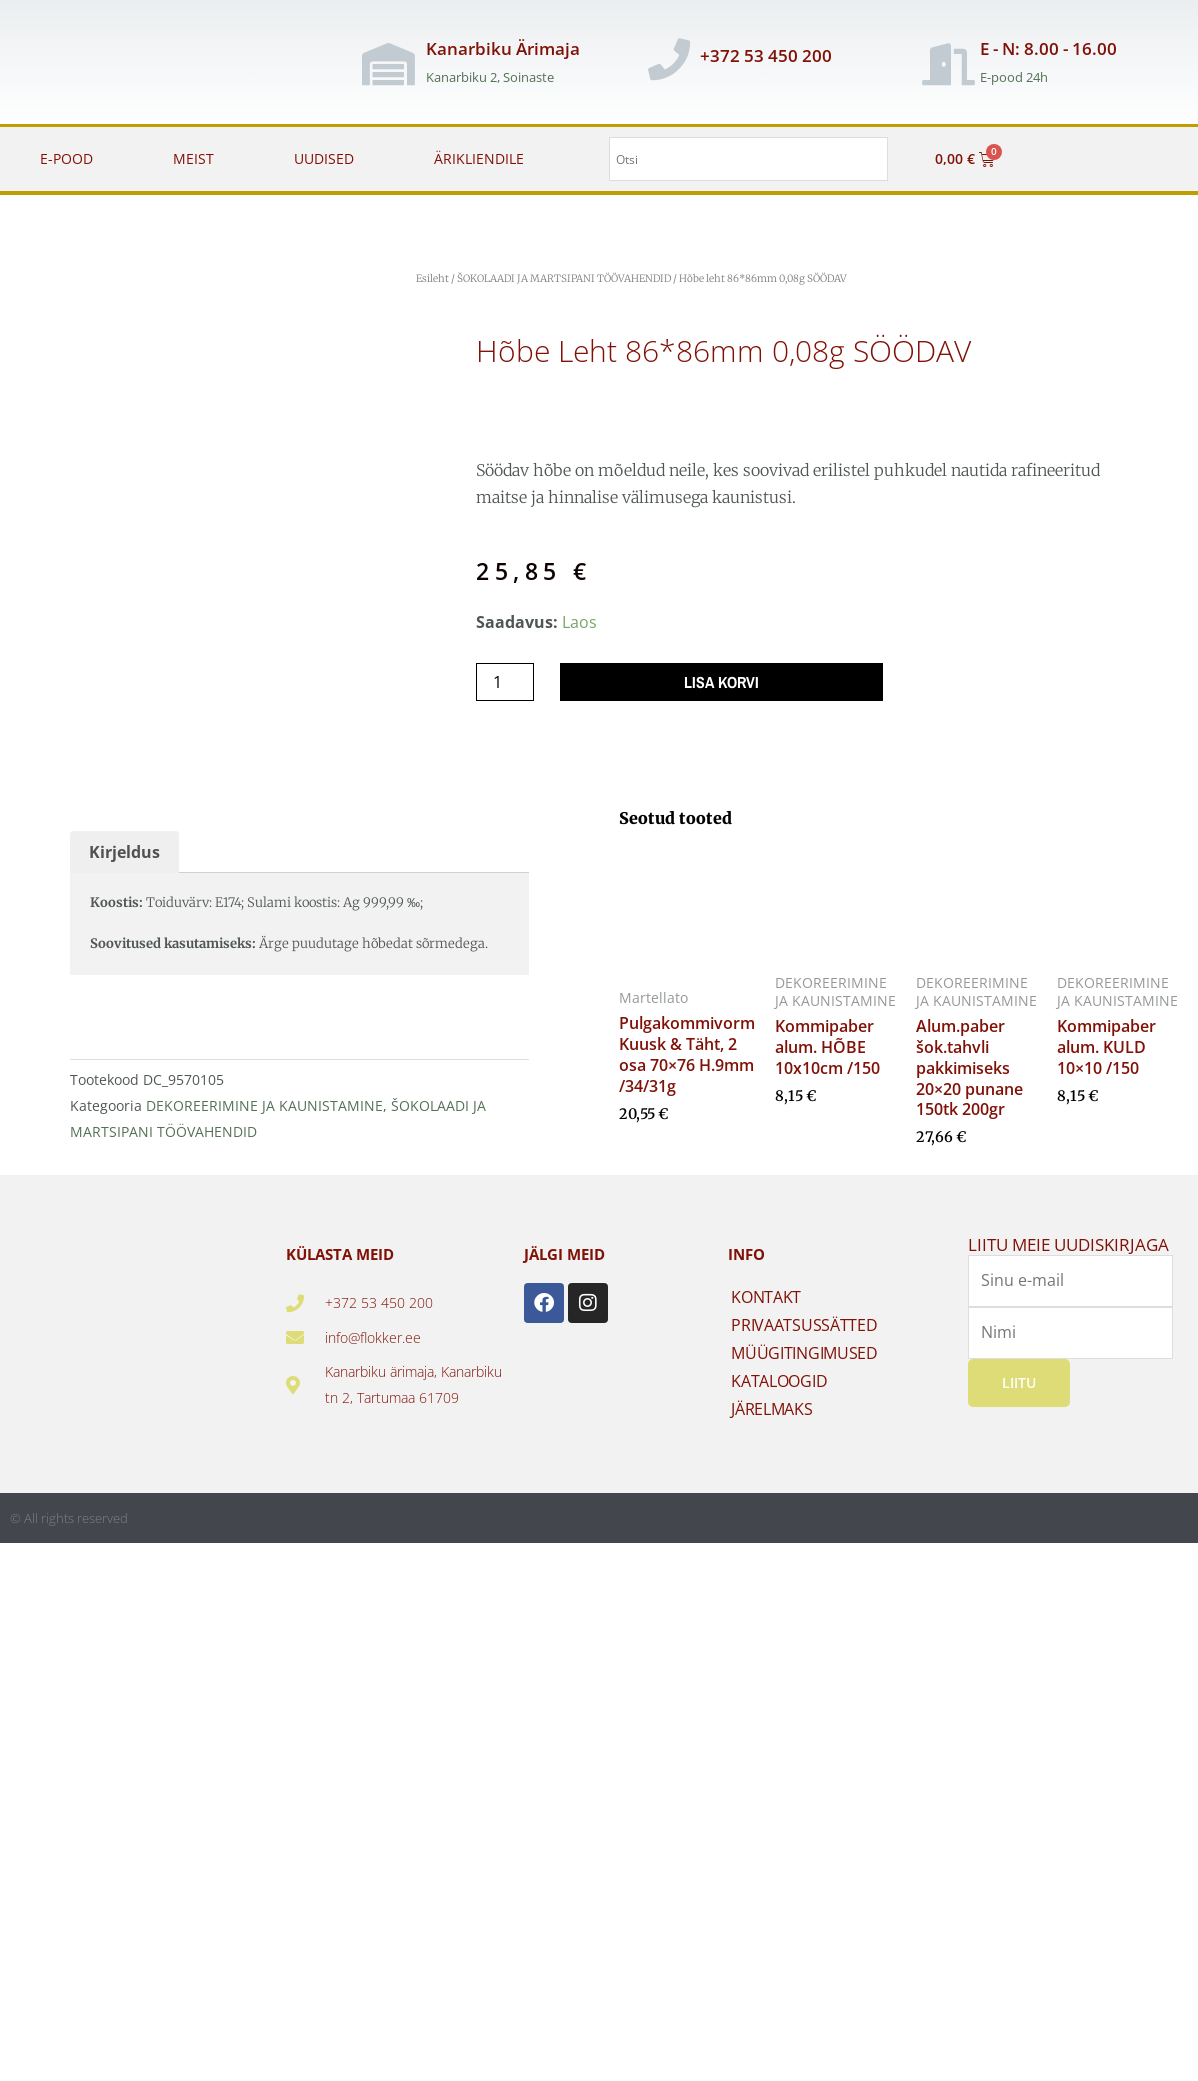  I want to click on KONTAKT, so click(766, 1302).